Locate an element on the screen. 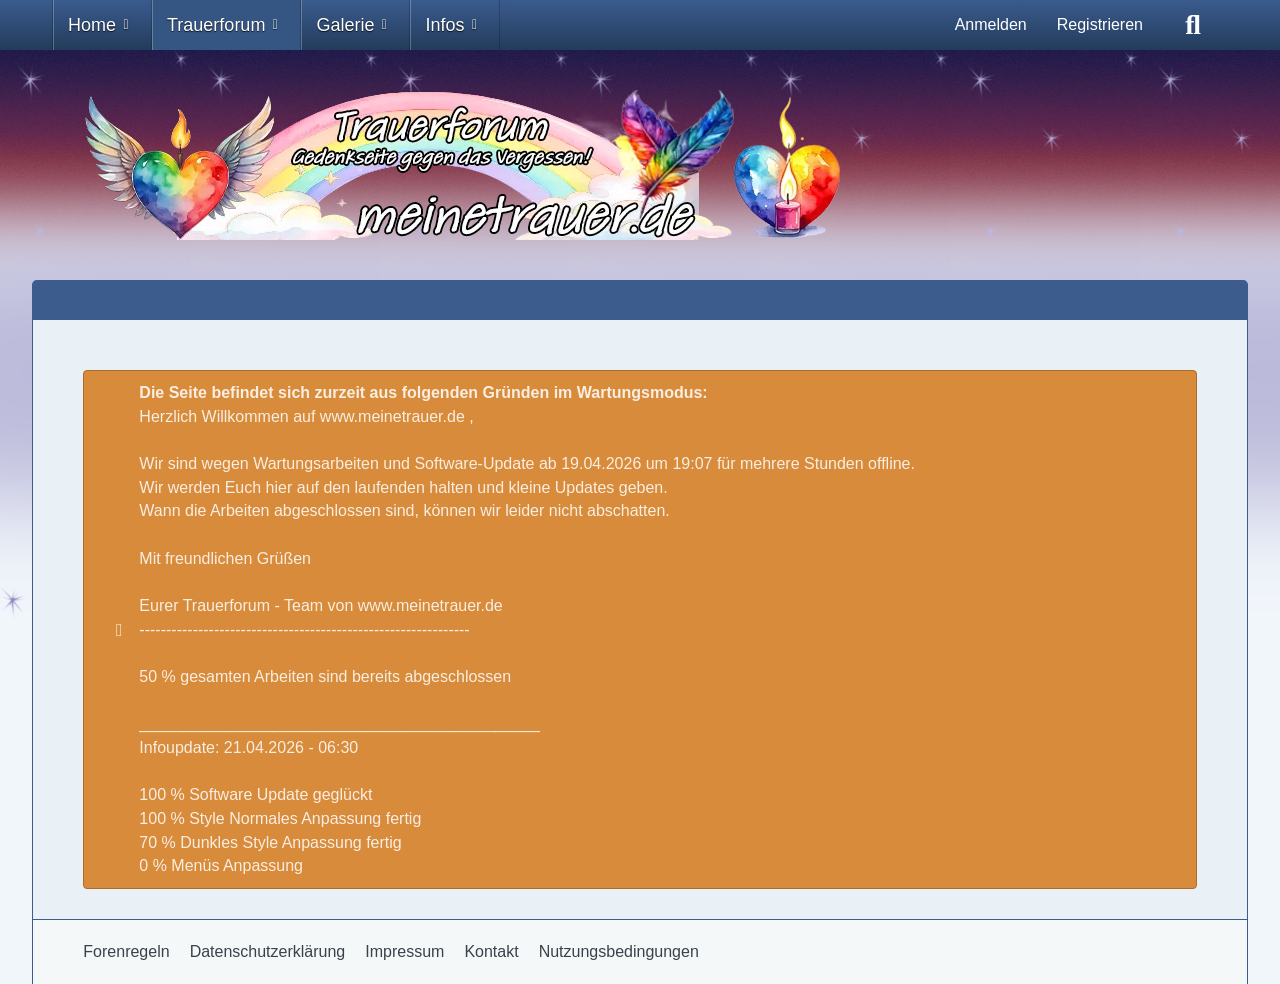 The image size is (1280, 984). [Trauer - Trauerforum - MeineTrauer.de - Gedenkseite der Erinnerungen!] is located at coordinates (639, 165).